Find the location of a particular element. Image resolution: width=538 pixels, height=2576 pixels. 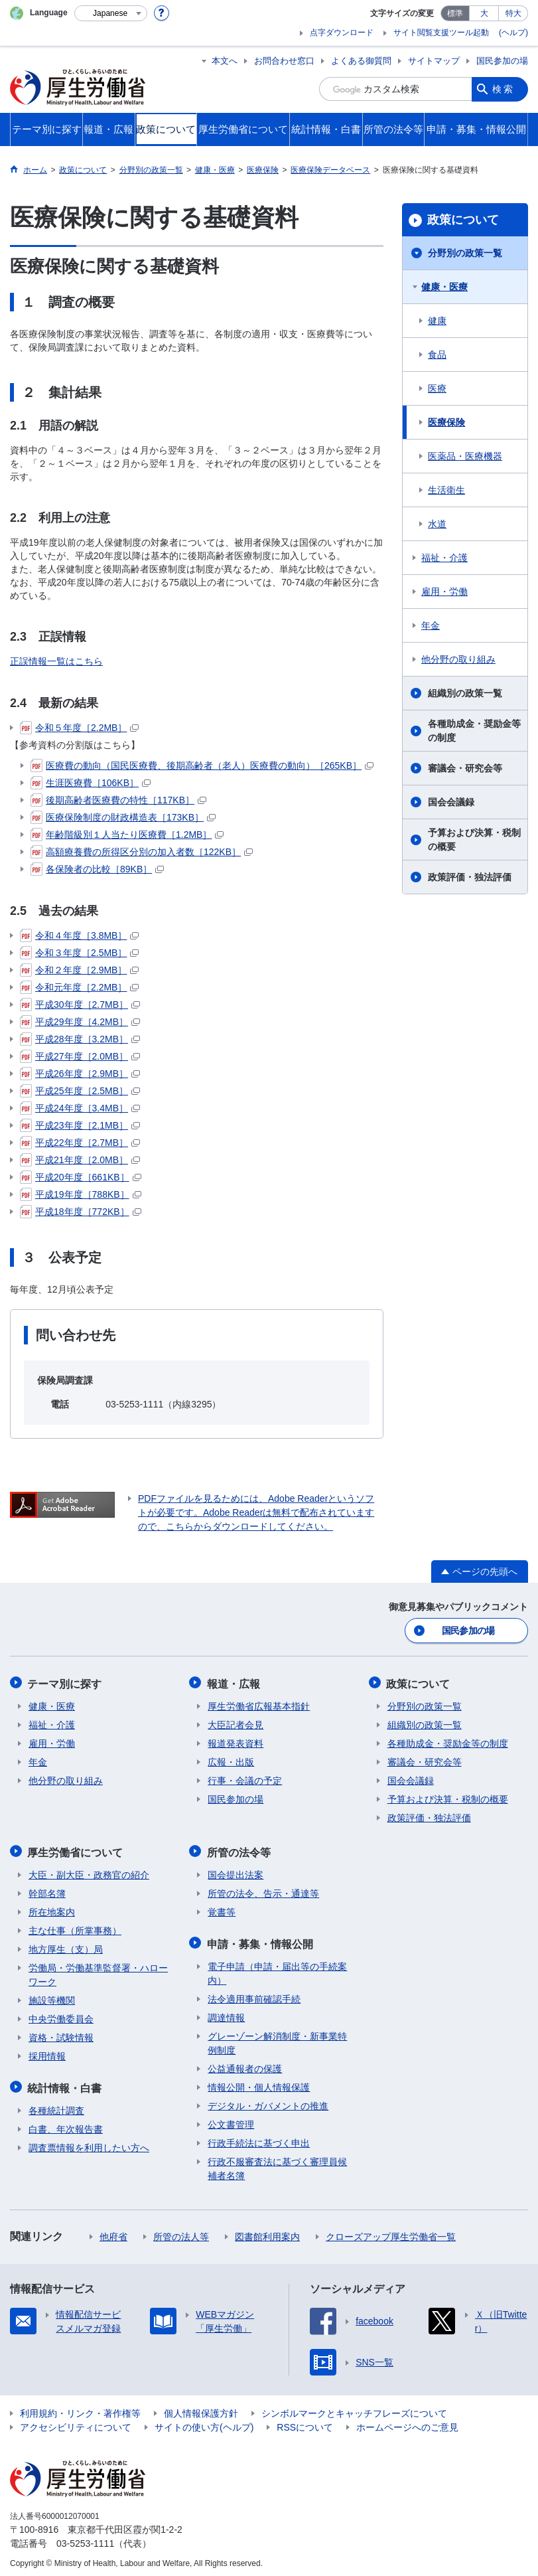

サイトの使い方(ヘルプ) is located at coordinates (204, 2422).